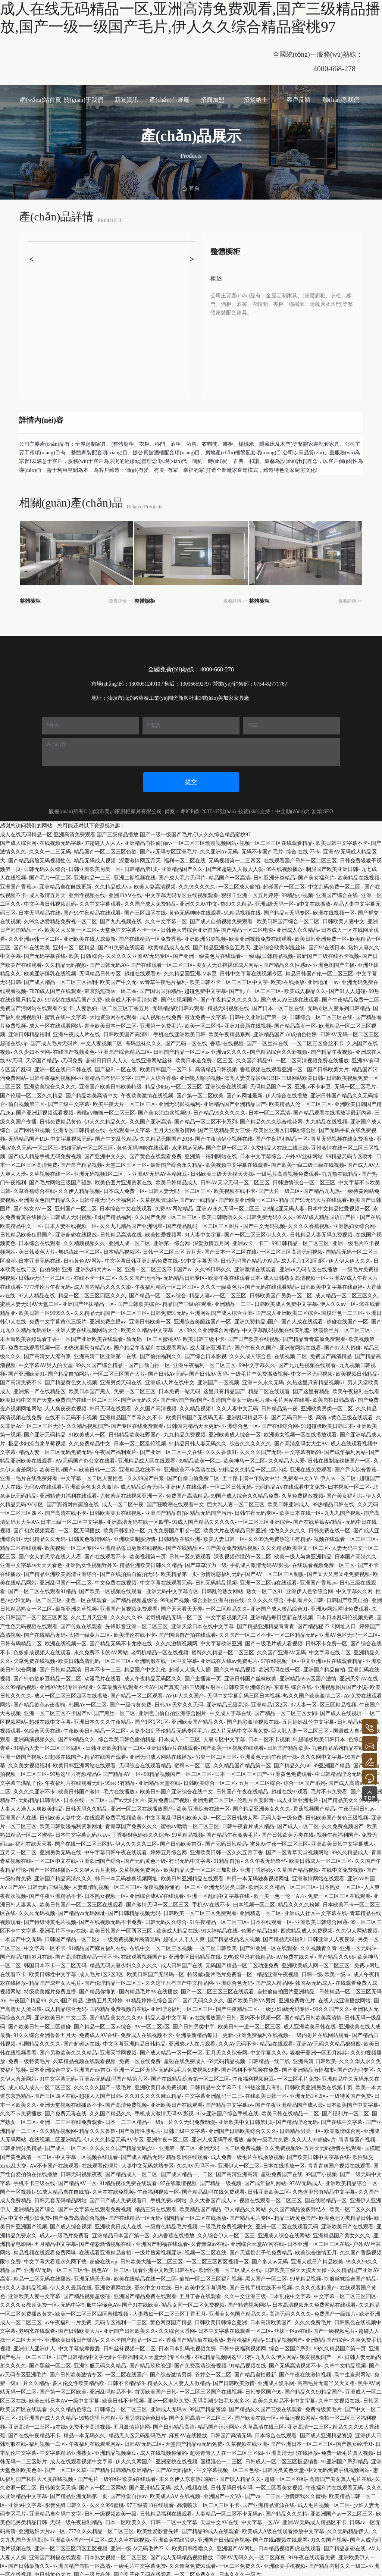 The height and width of the screenshot is (2576, 382). I want to click on 亚洲激情在线观看, so click(255, 1266).